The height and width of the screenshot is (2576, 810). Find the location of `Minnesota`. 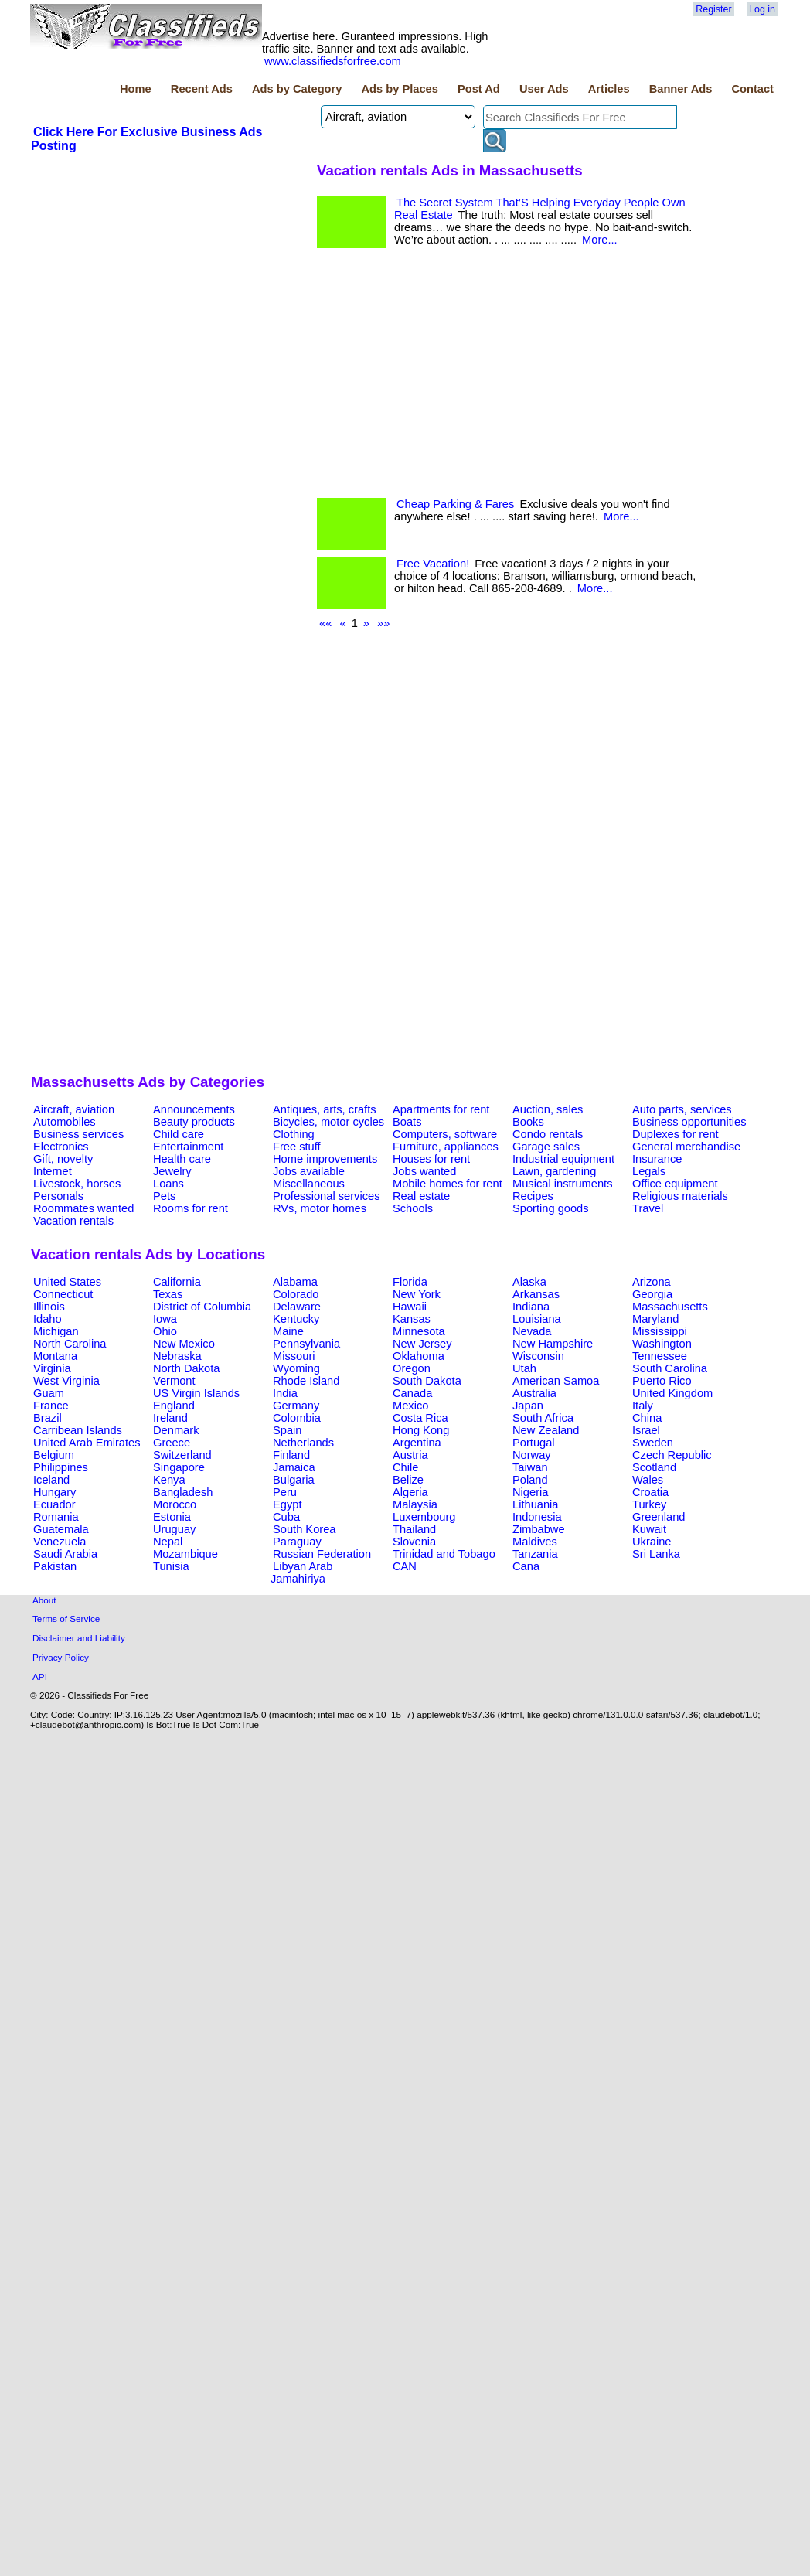

Minnesota is located at coordinates (419, 1331).